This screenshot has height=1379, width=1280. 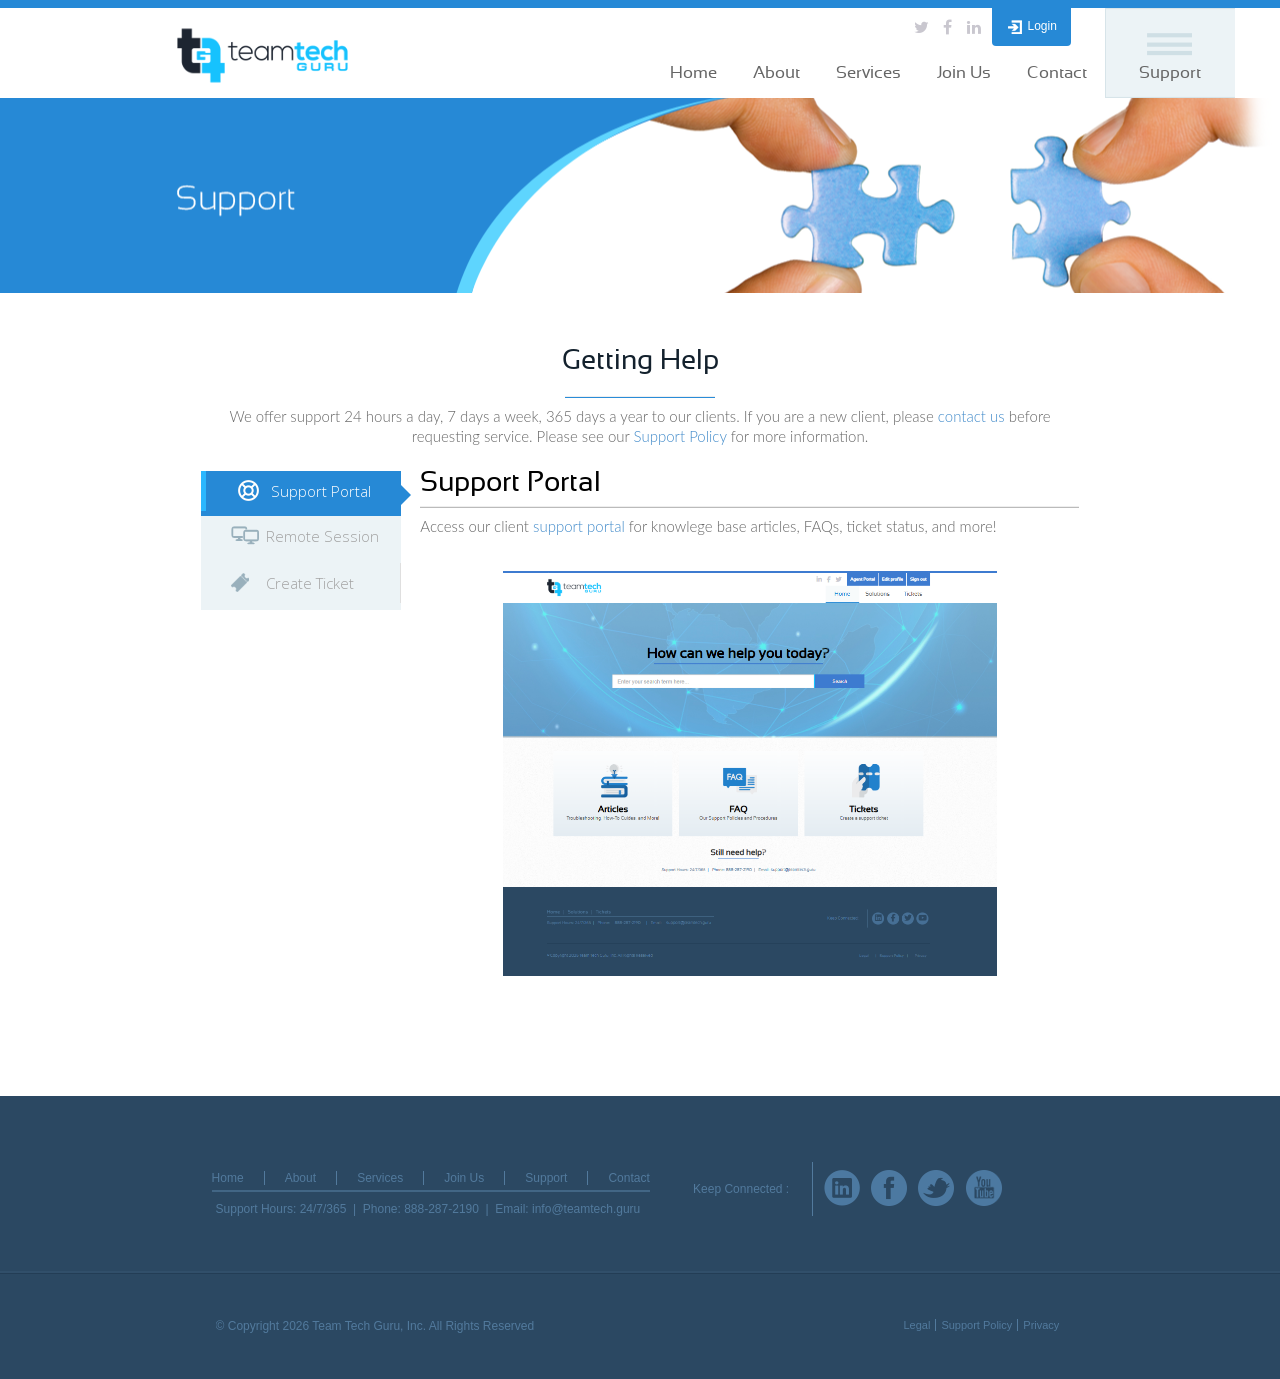 What do you see at coordinates (321, 491) in the screenshot?
I see `Support Portal` at bounding box center [321, 491].